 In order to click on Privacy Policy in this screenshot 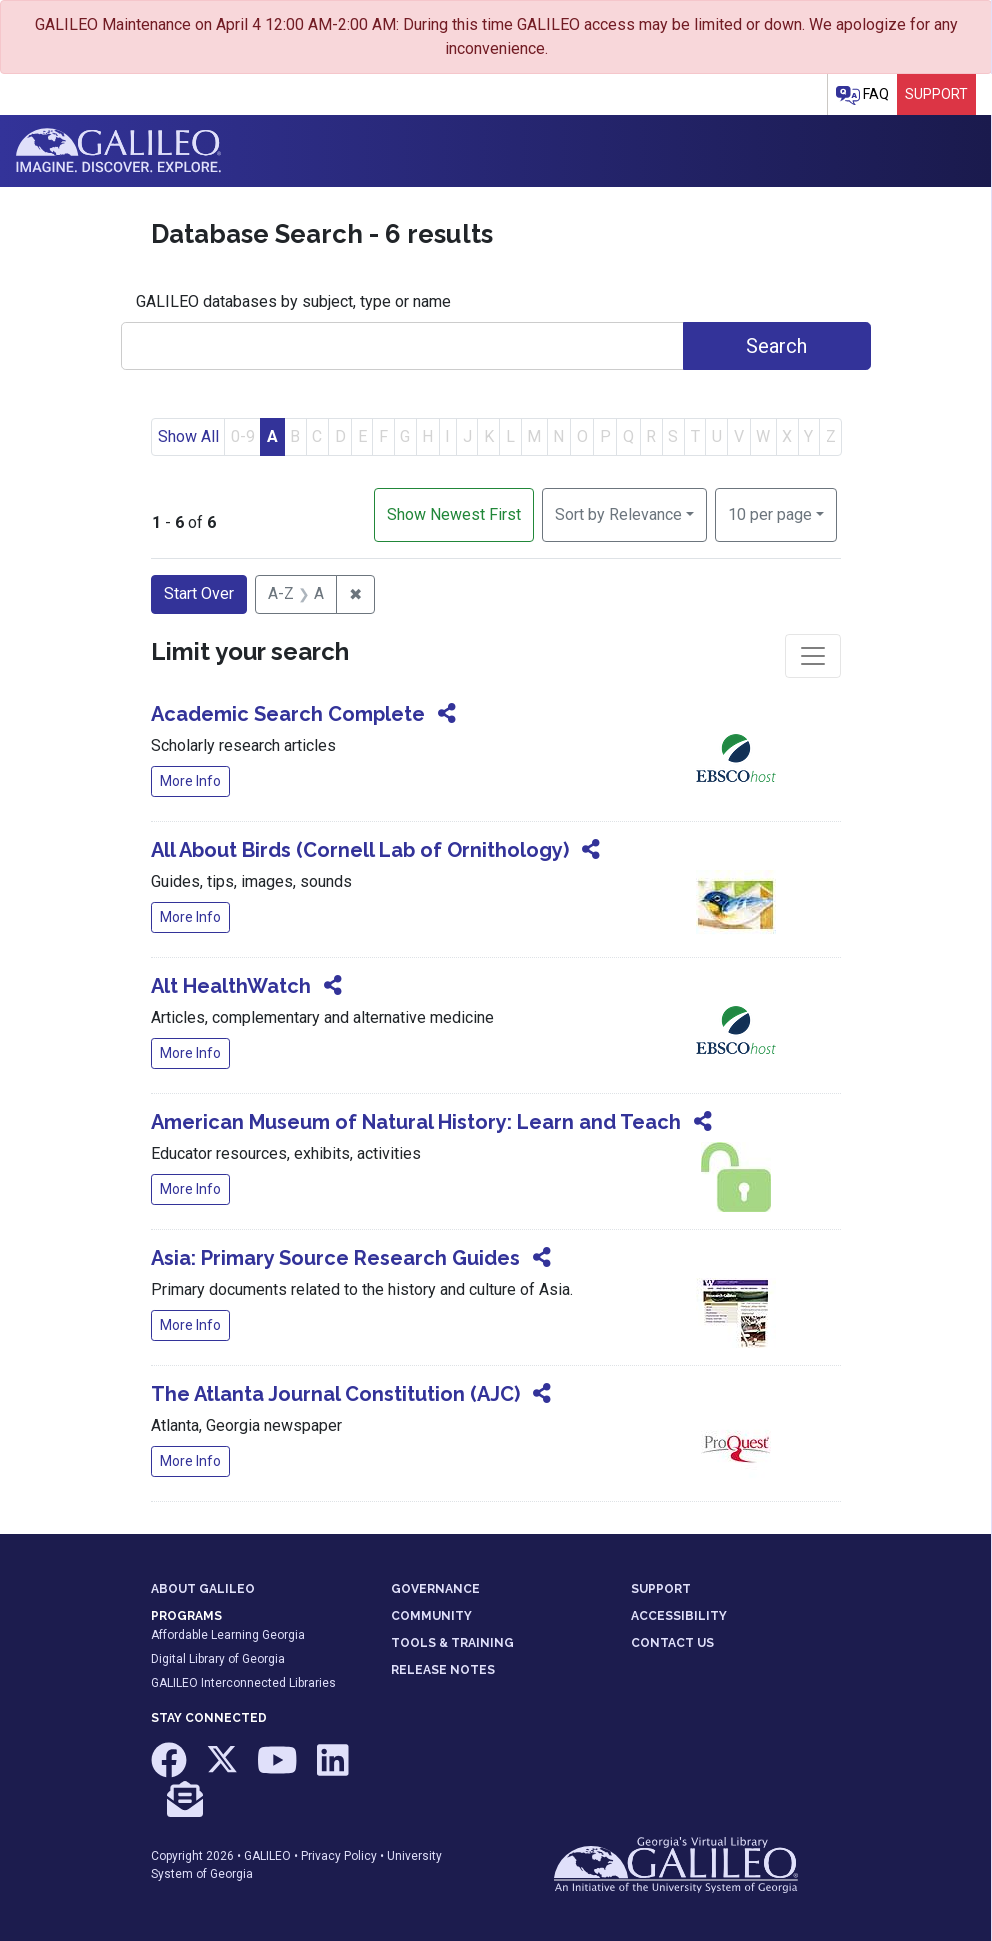, I will do `click(339, 1856)`.